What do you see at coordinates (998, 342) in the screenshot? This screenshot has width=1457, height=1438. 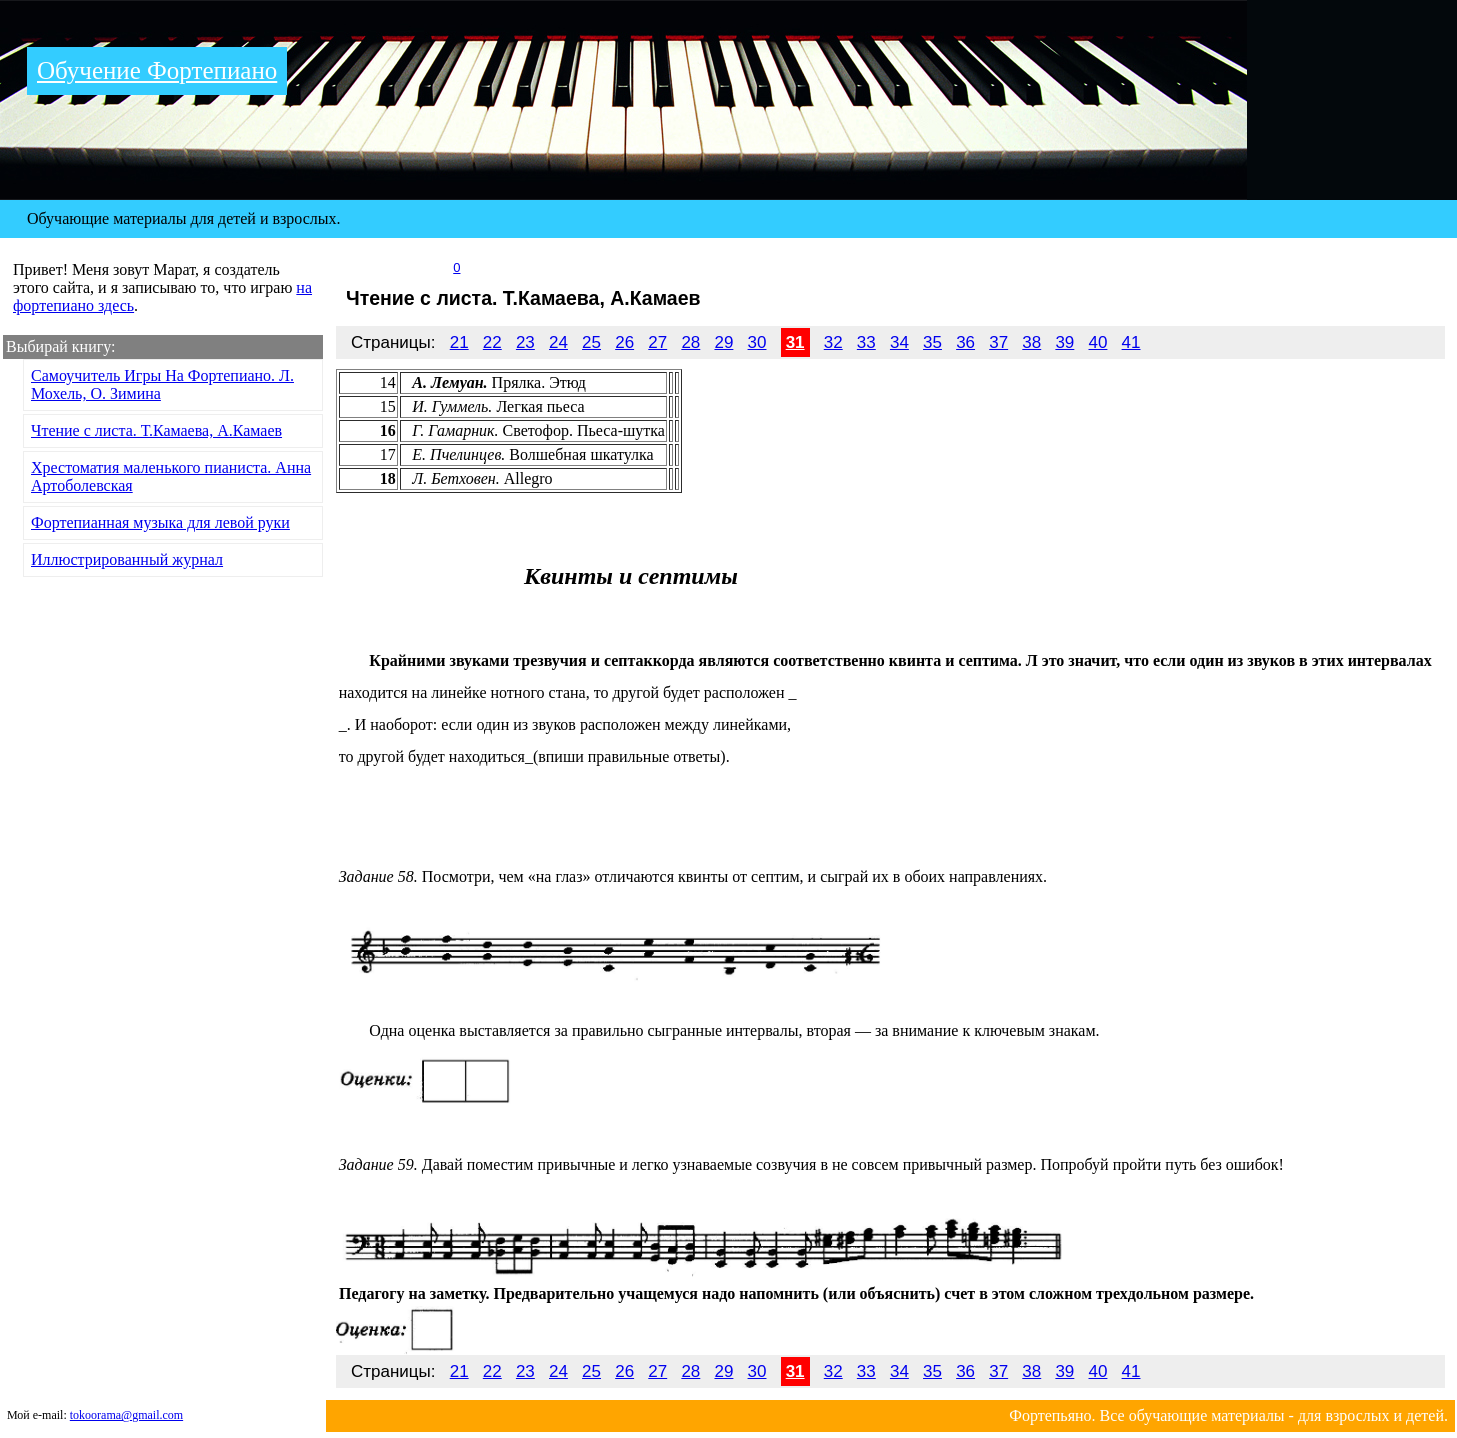 I see `37` at bounding box center [998, 342].